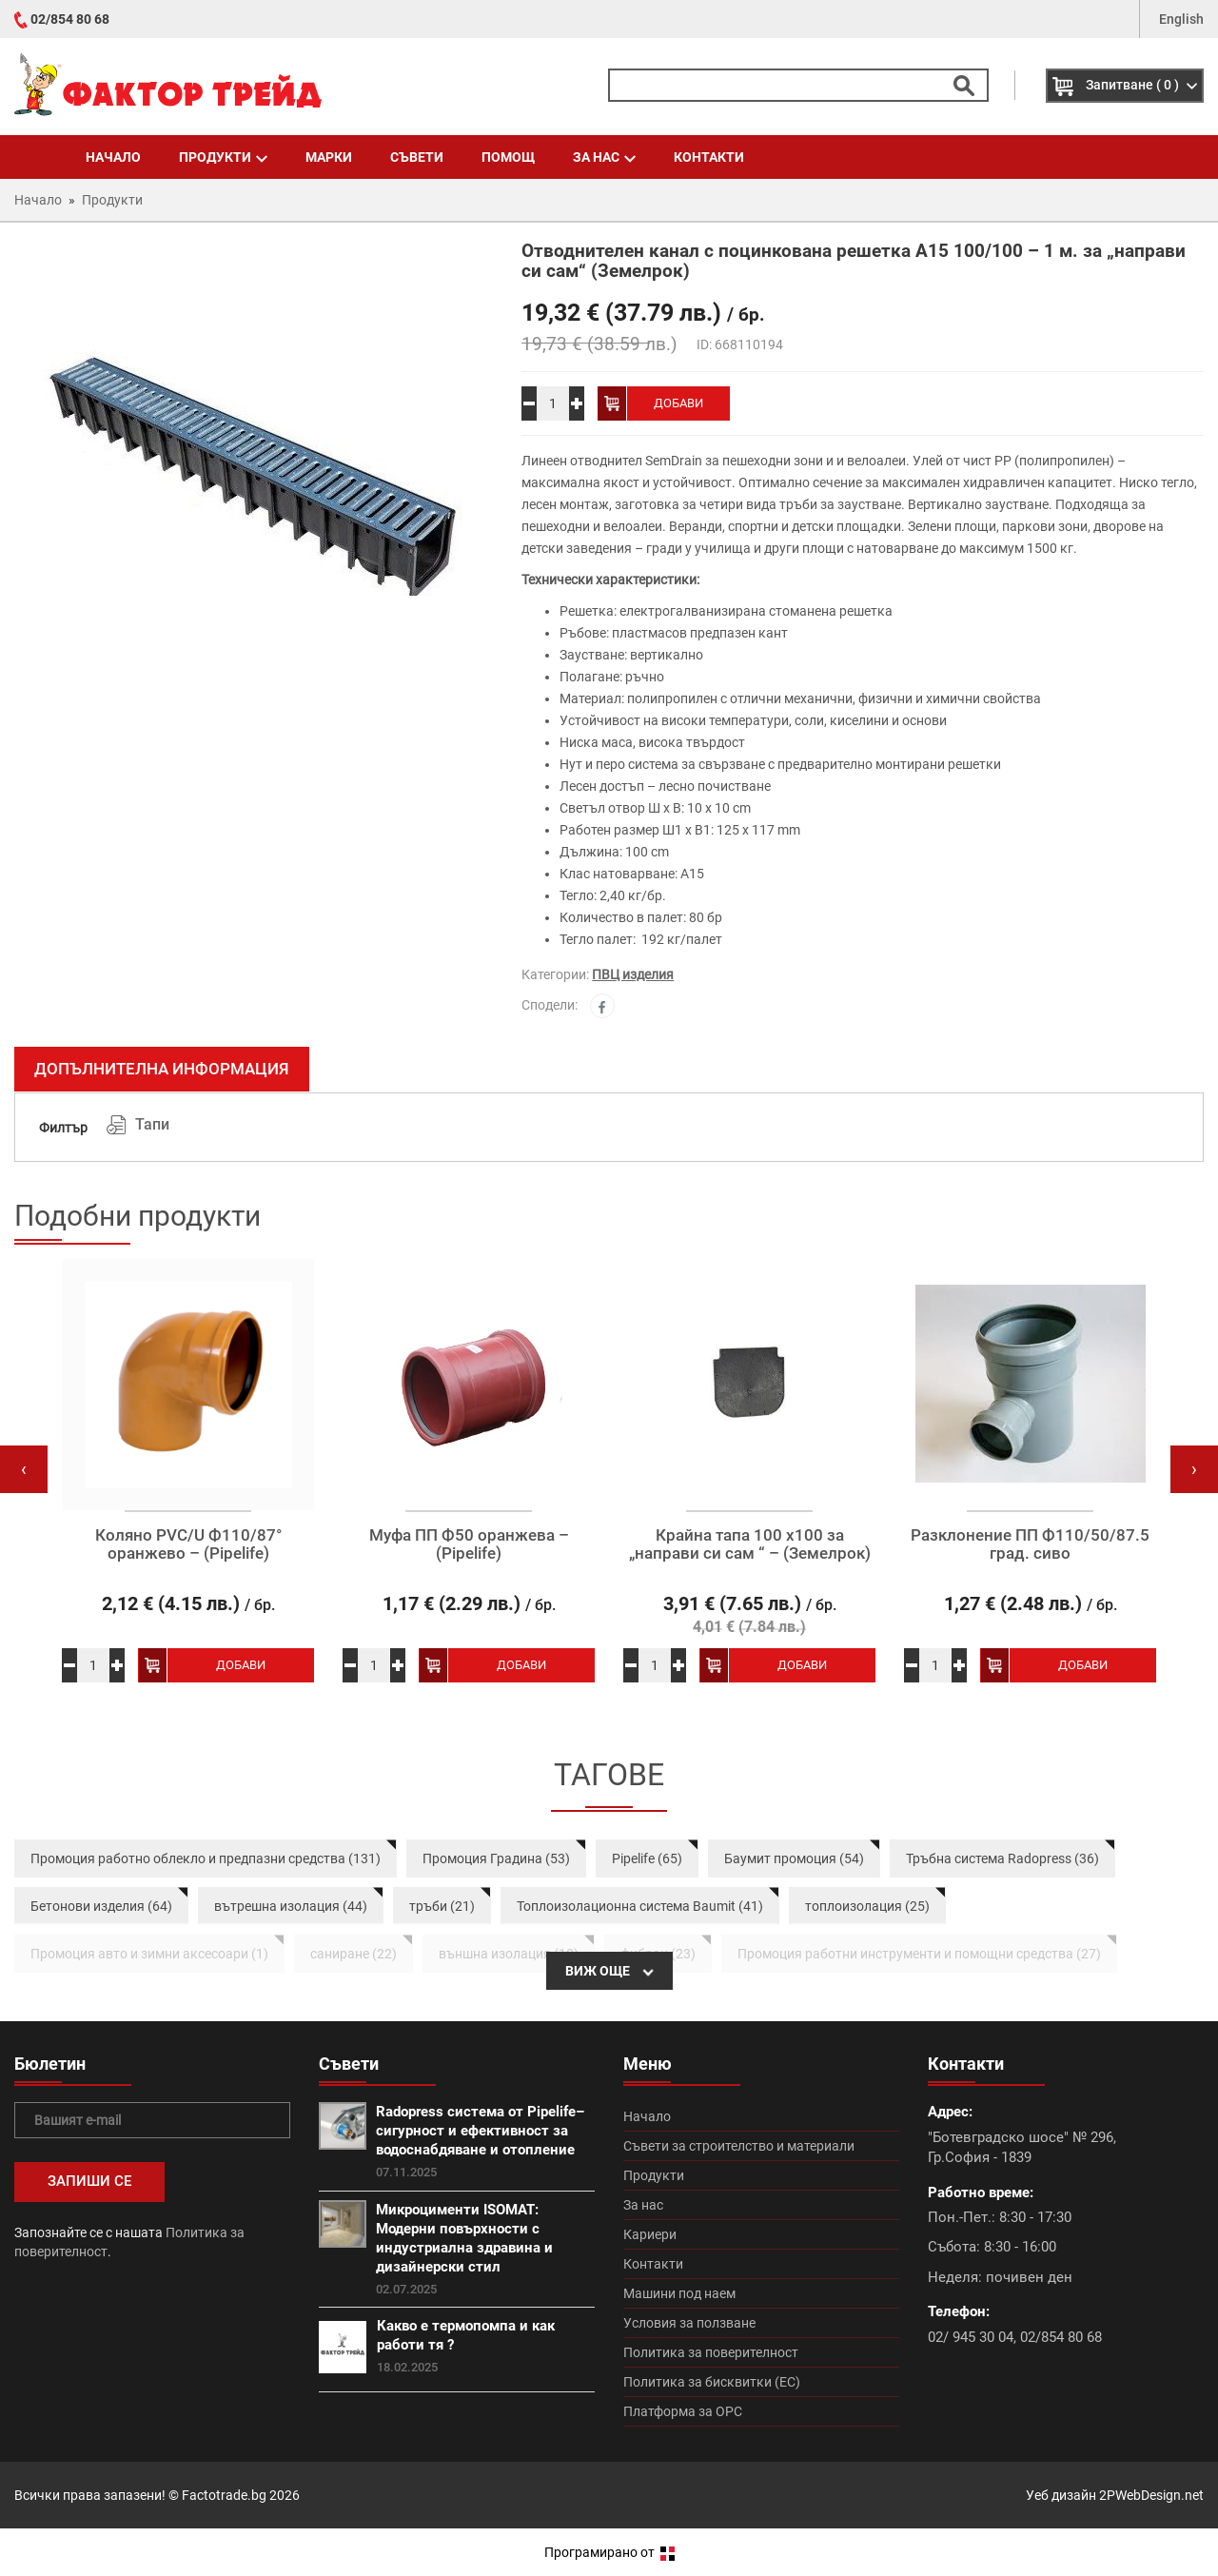  Describe the element at coordinates (224, 2495) in the screenshot. I see `Factotrade.bg` at that location.